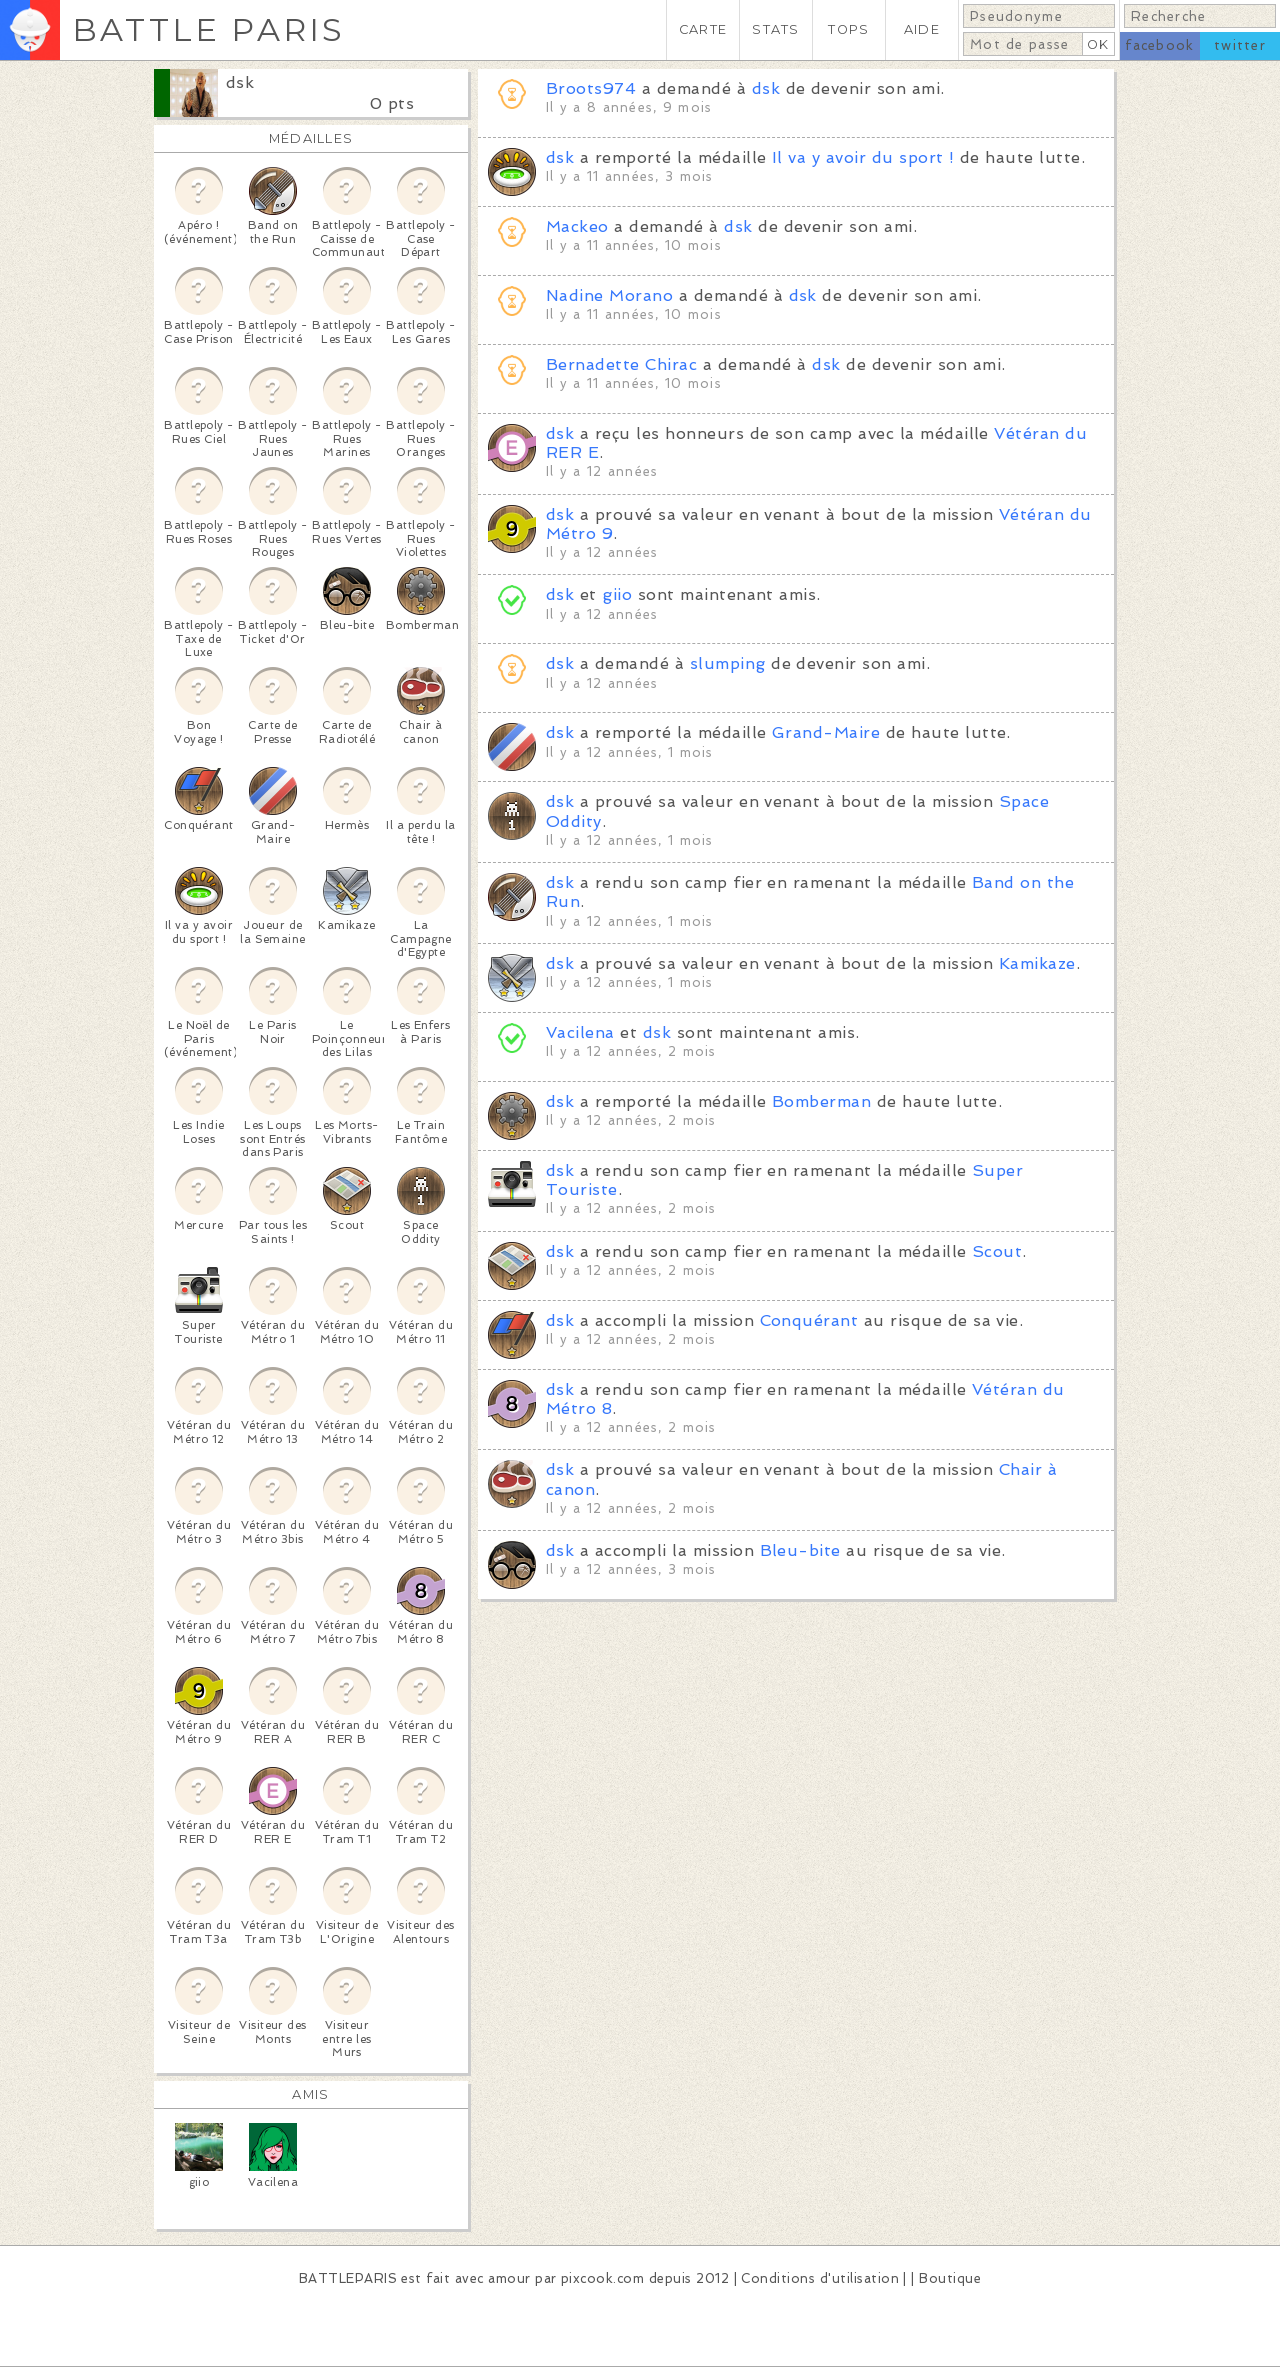 Image resolution: width=1280 pixels, height=2367 pixels. What do you see at coordinates (208, 29) in the screenshot?
I see `BATTLE PARIS` at bounding box center [208, 29].